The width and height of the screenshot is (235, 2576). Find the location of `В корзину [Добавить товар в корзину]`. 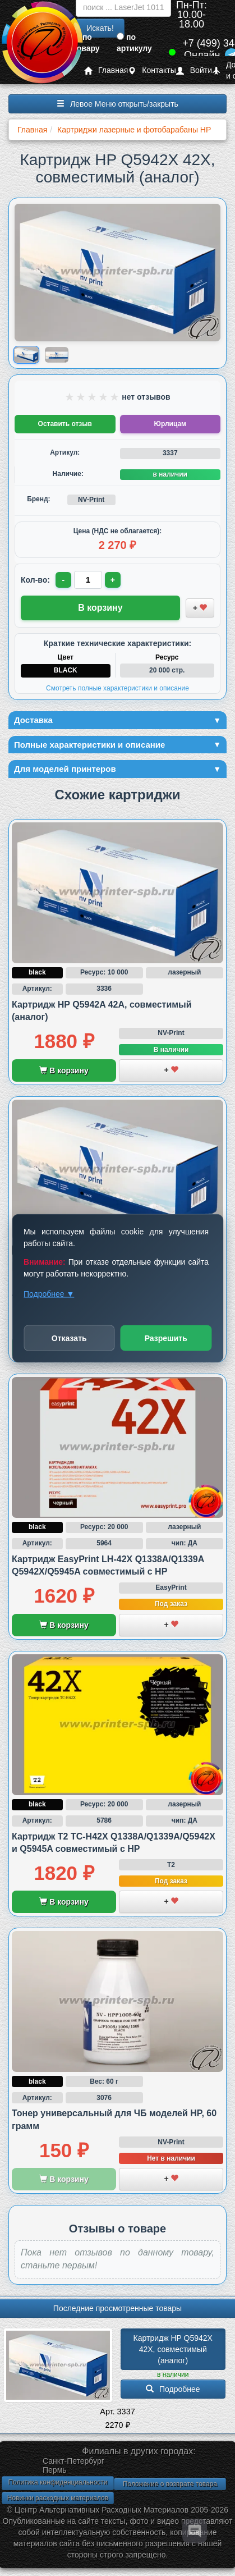

В корзину [Добавить товар в корзину] is located at coordinates (100, 607).